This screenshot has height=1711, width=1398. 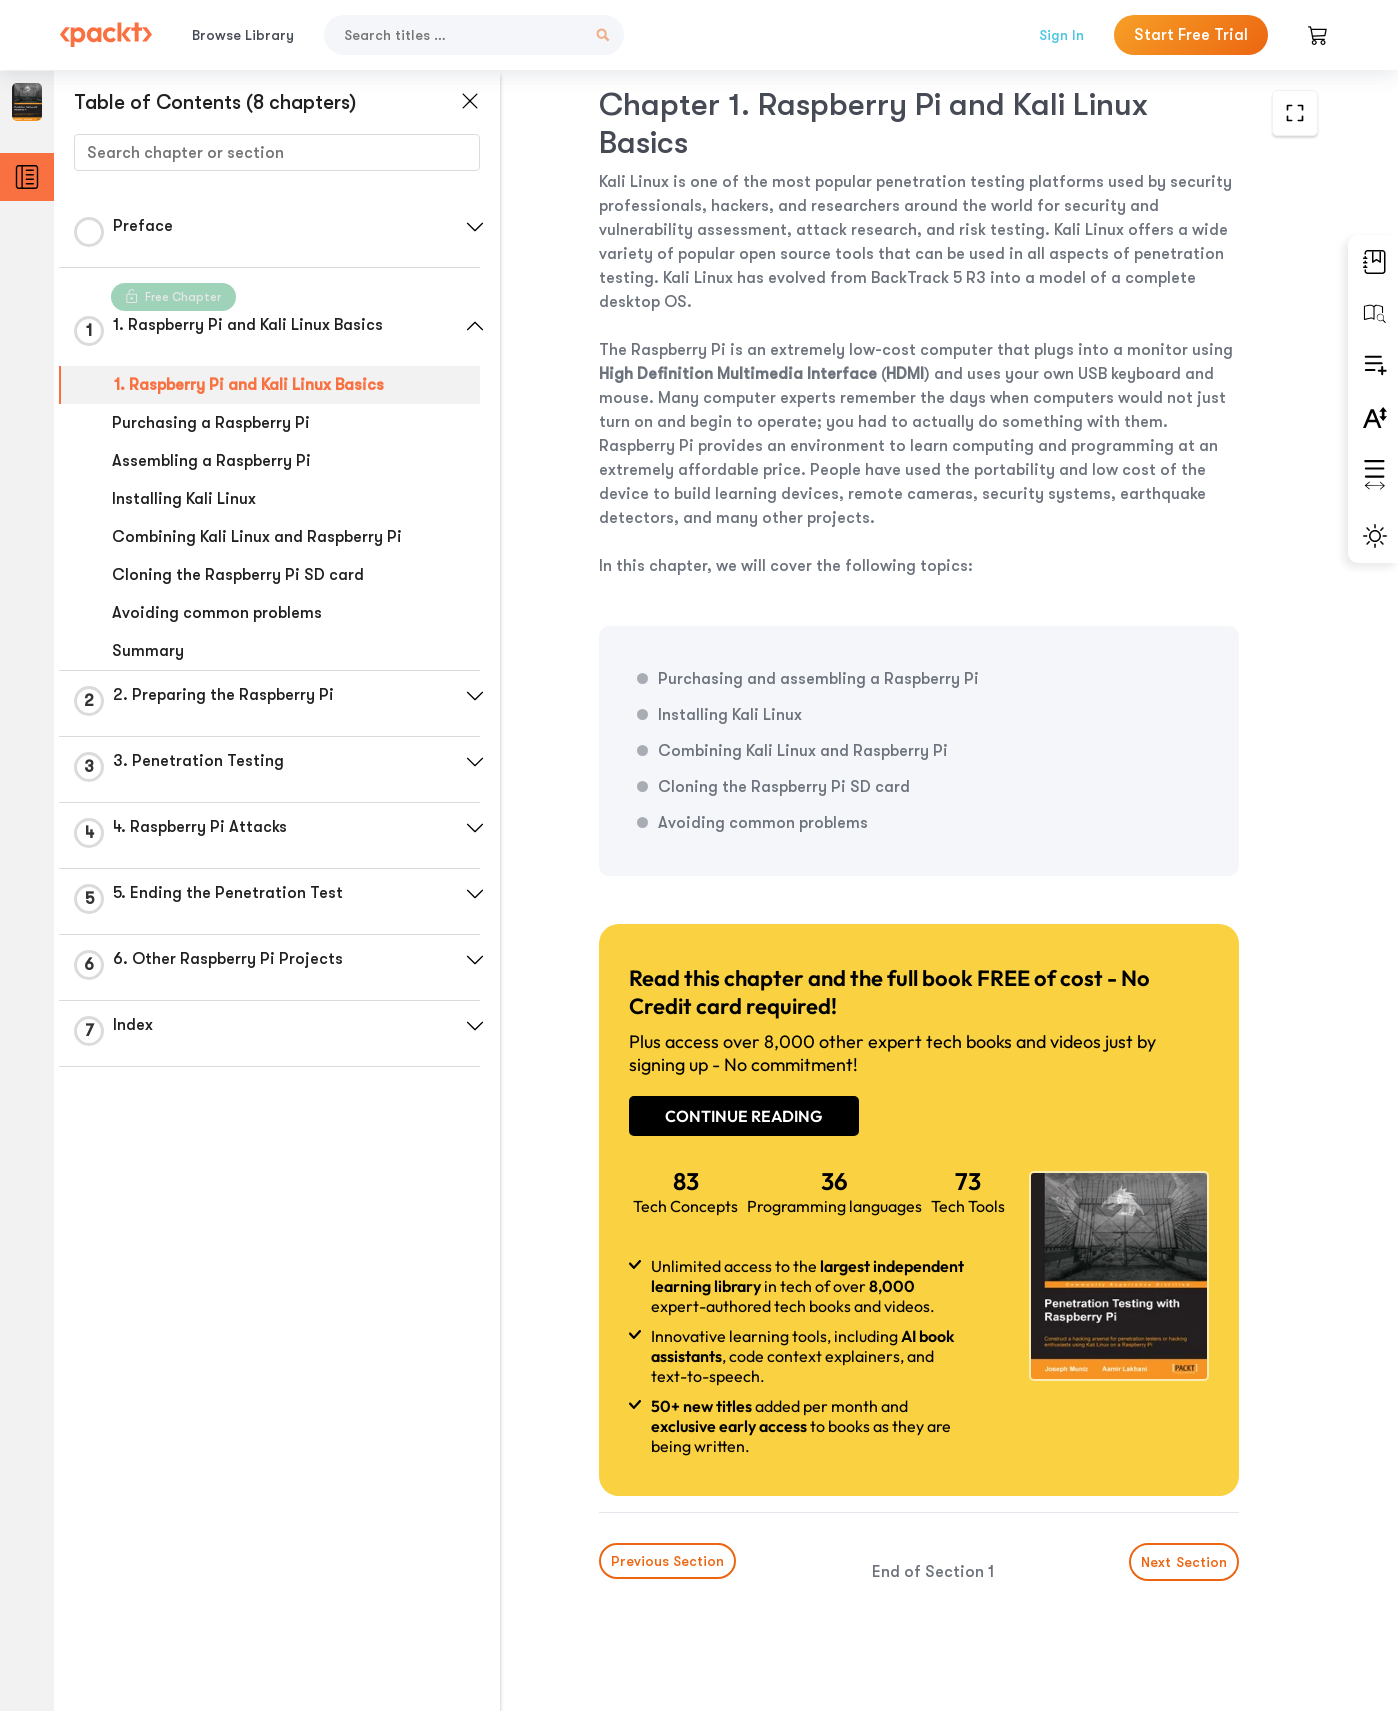 I want to click on Next, so click(x=1184, y=1562).